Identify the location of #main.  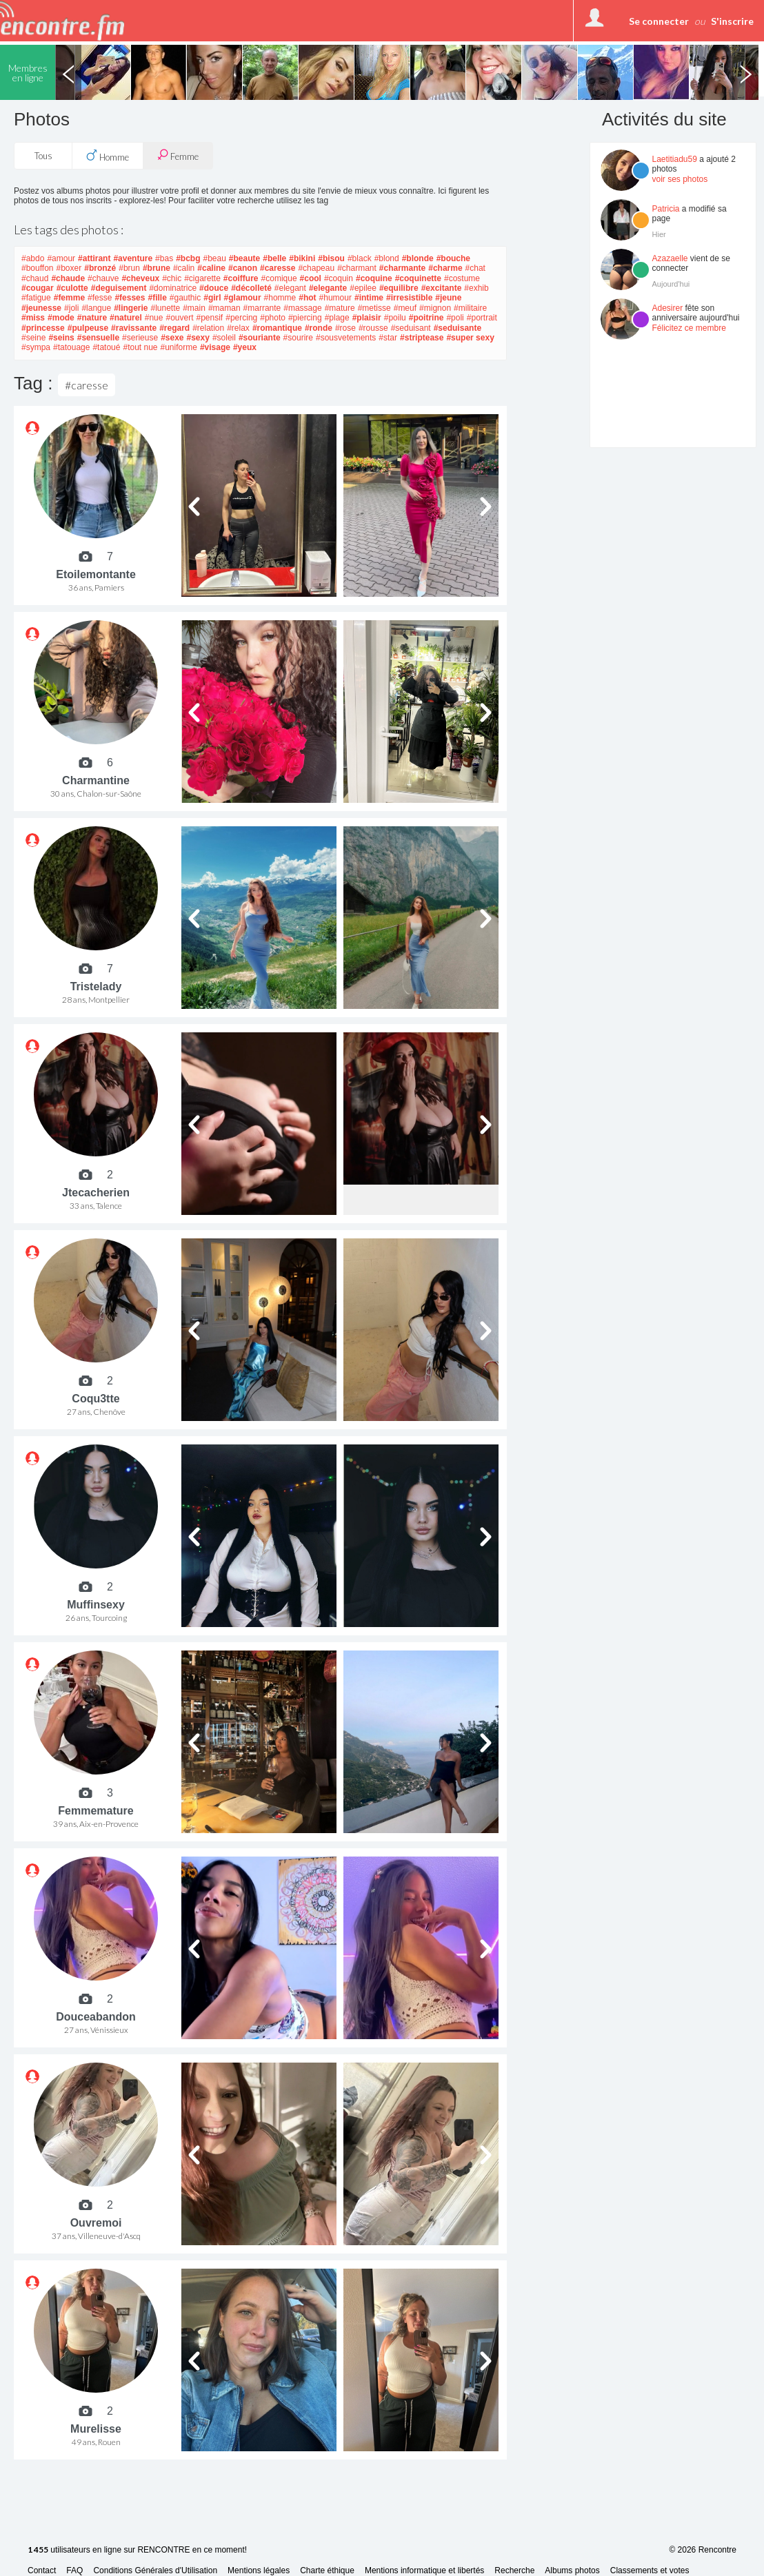
(194, 308).